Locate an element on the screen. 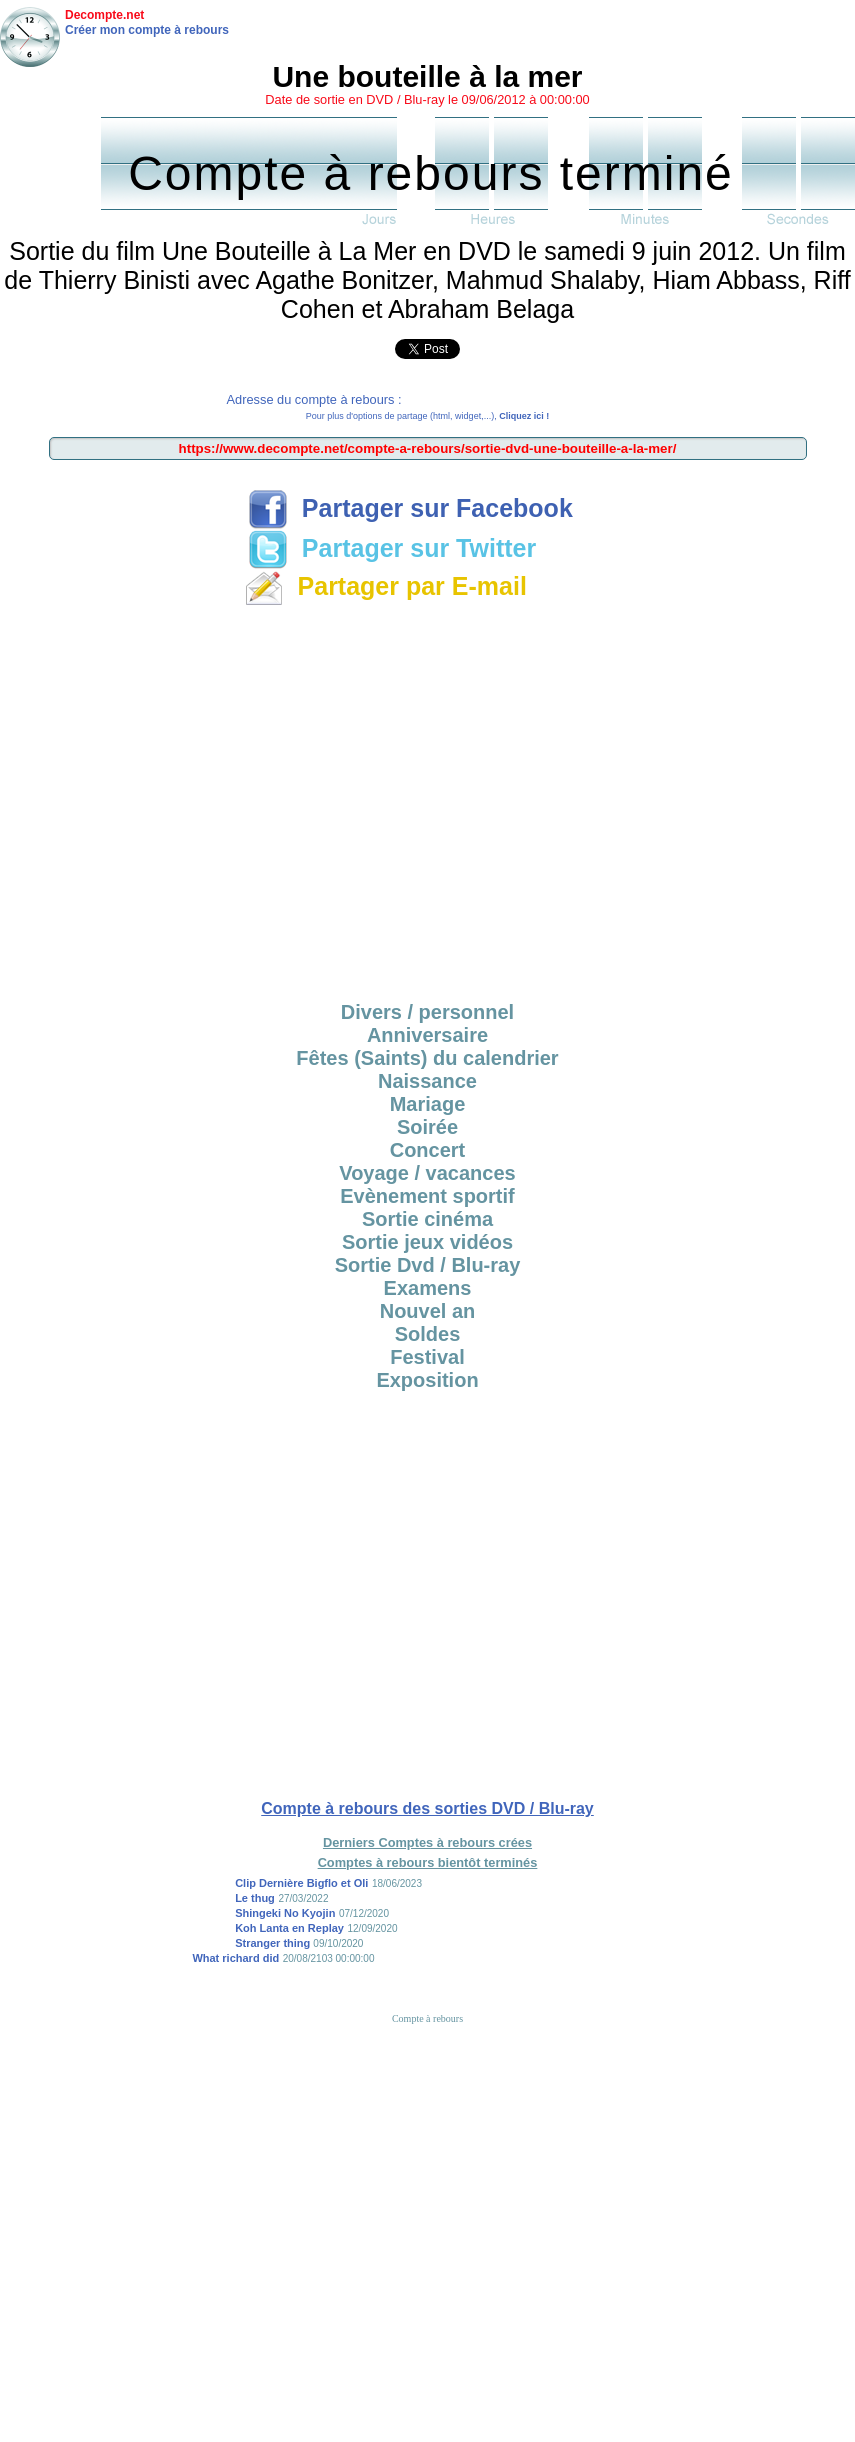 The image size is (855, 2442). Stranger thing is located at coordinates (274, 1943).